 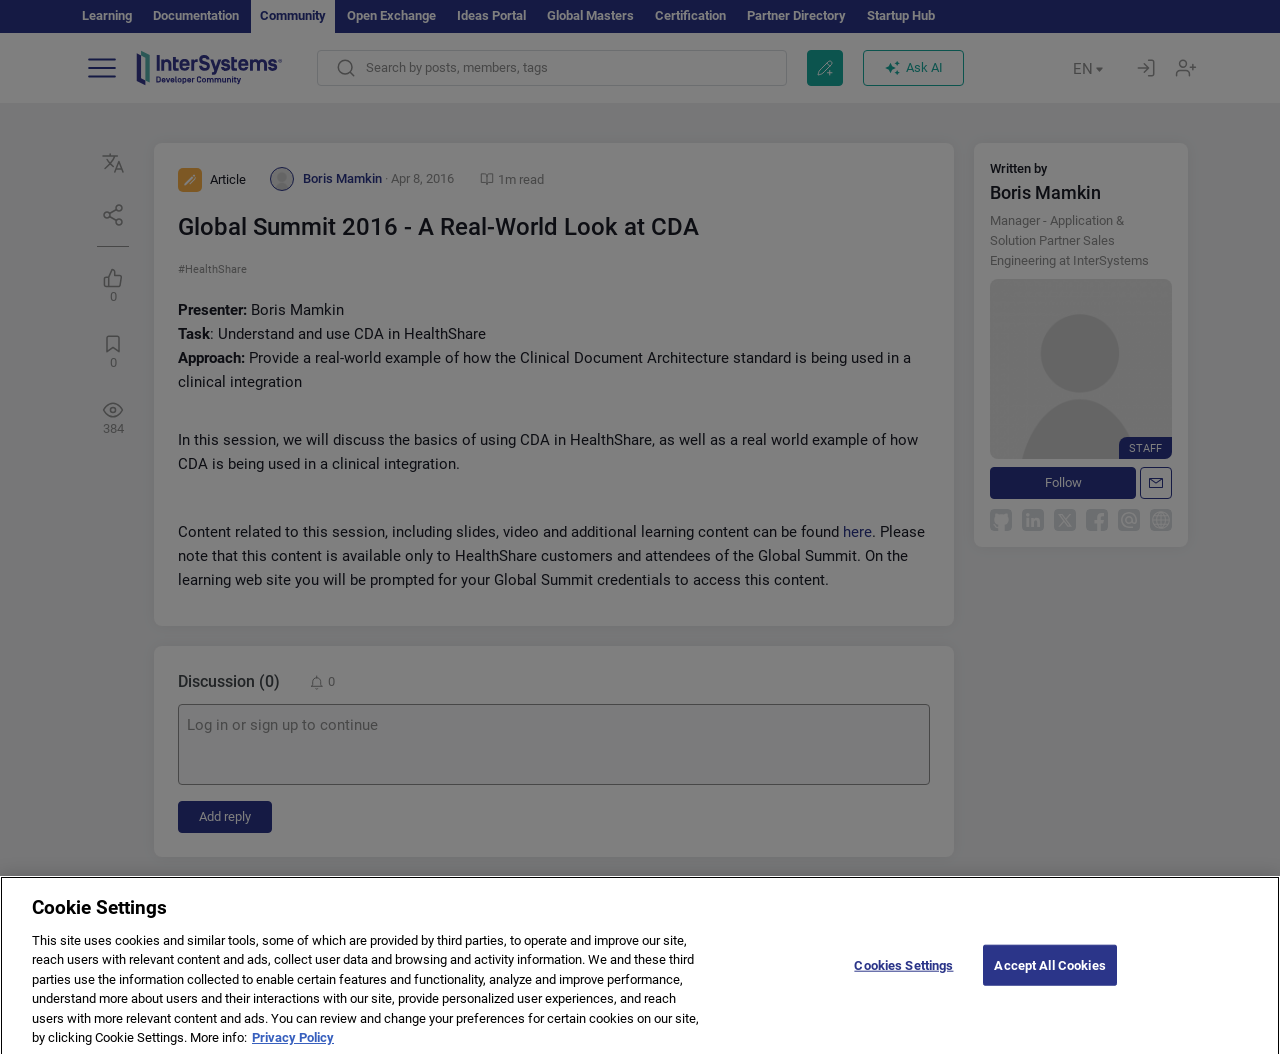 I want to click on Cookies Settings, so click(x=903, y=982).